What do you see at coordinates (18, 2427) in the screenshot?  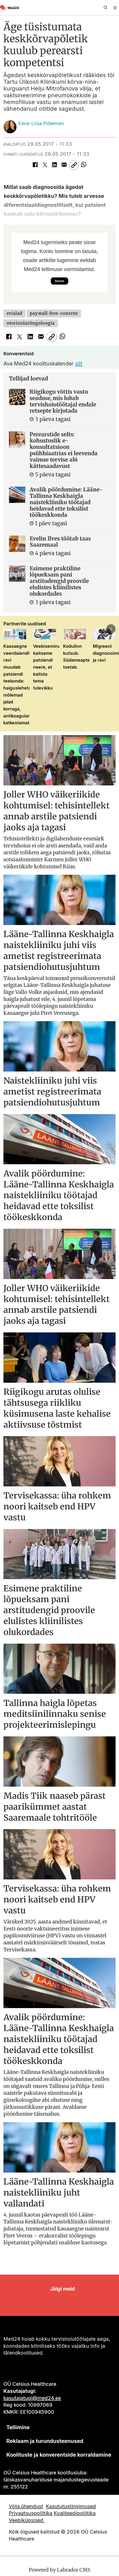 I see `Tellimine [siimnahkur@gmail.com]` at bounding box center [18, 2427].